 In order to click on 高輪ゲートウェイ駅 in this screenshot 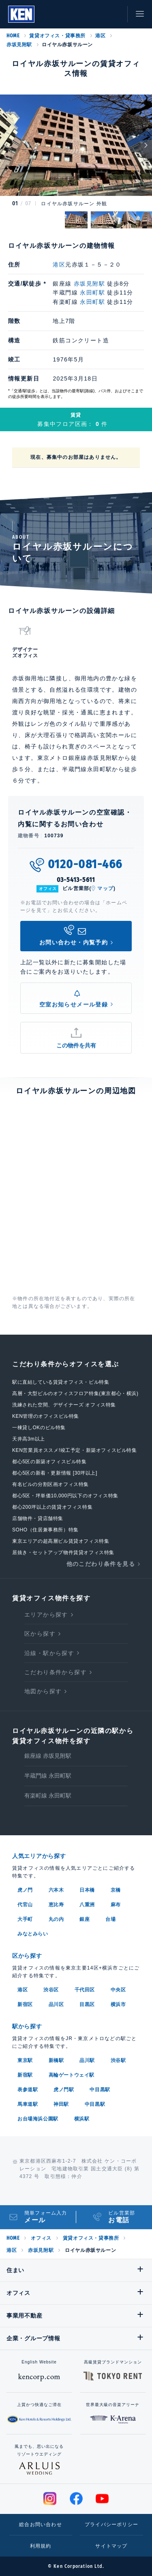, I will do `click(71, 2075)`.